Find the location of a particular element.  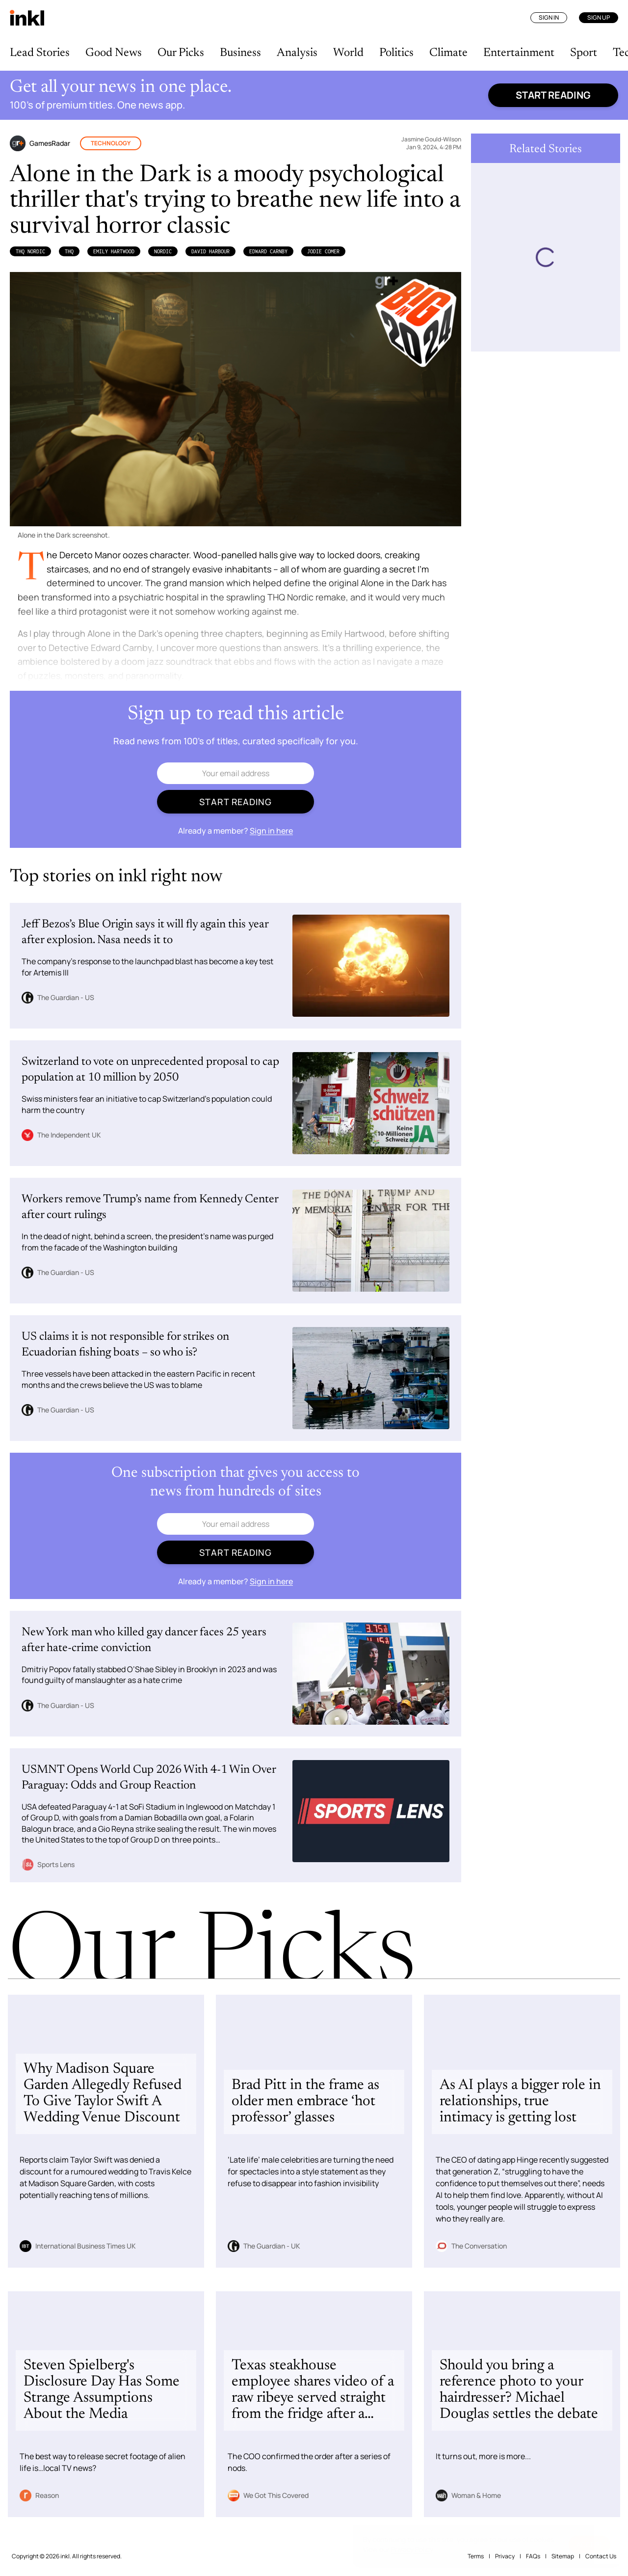

Sign In is located at coordinates (549, 17).